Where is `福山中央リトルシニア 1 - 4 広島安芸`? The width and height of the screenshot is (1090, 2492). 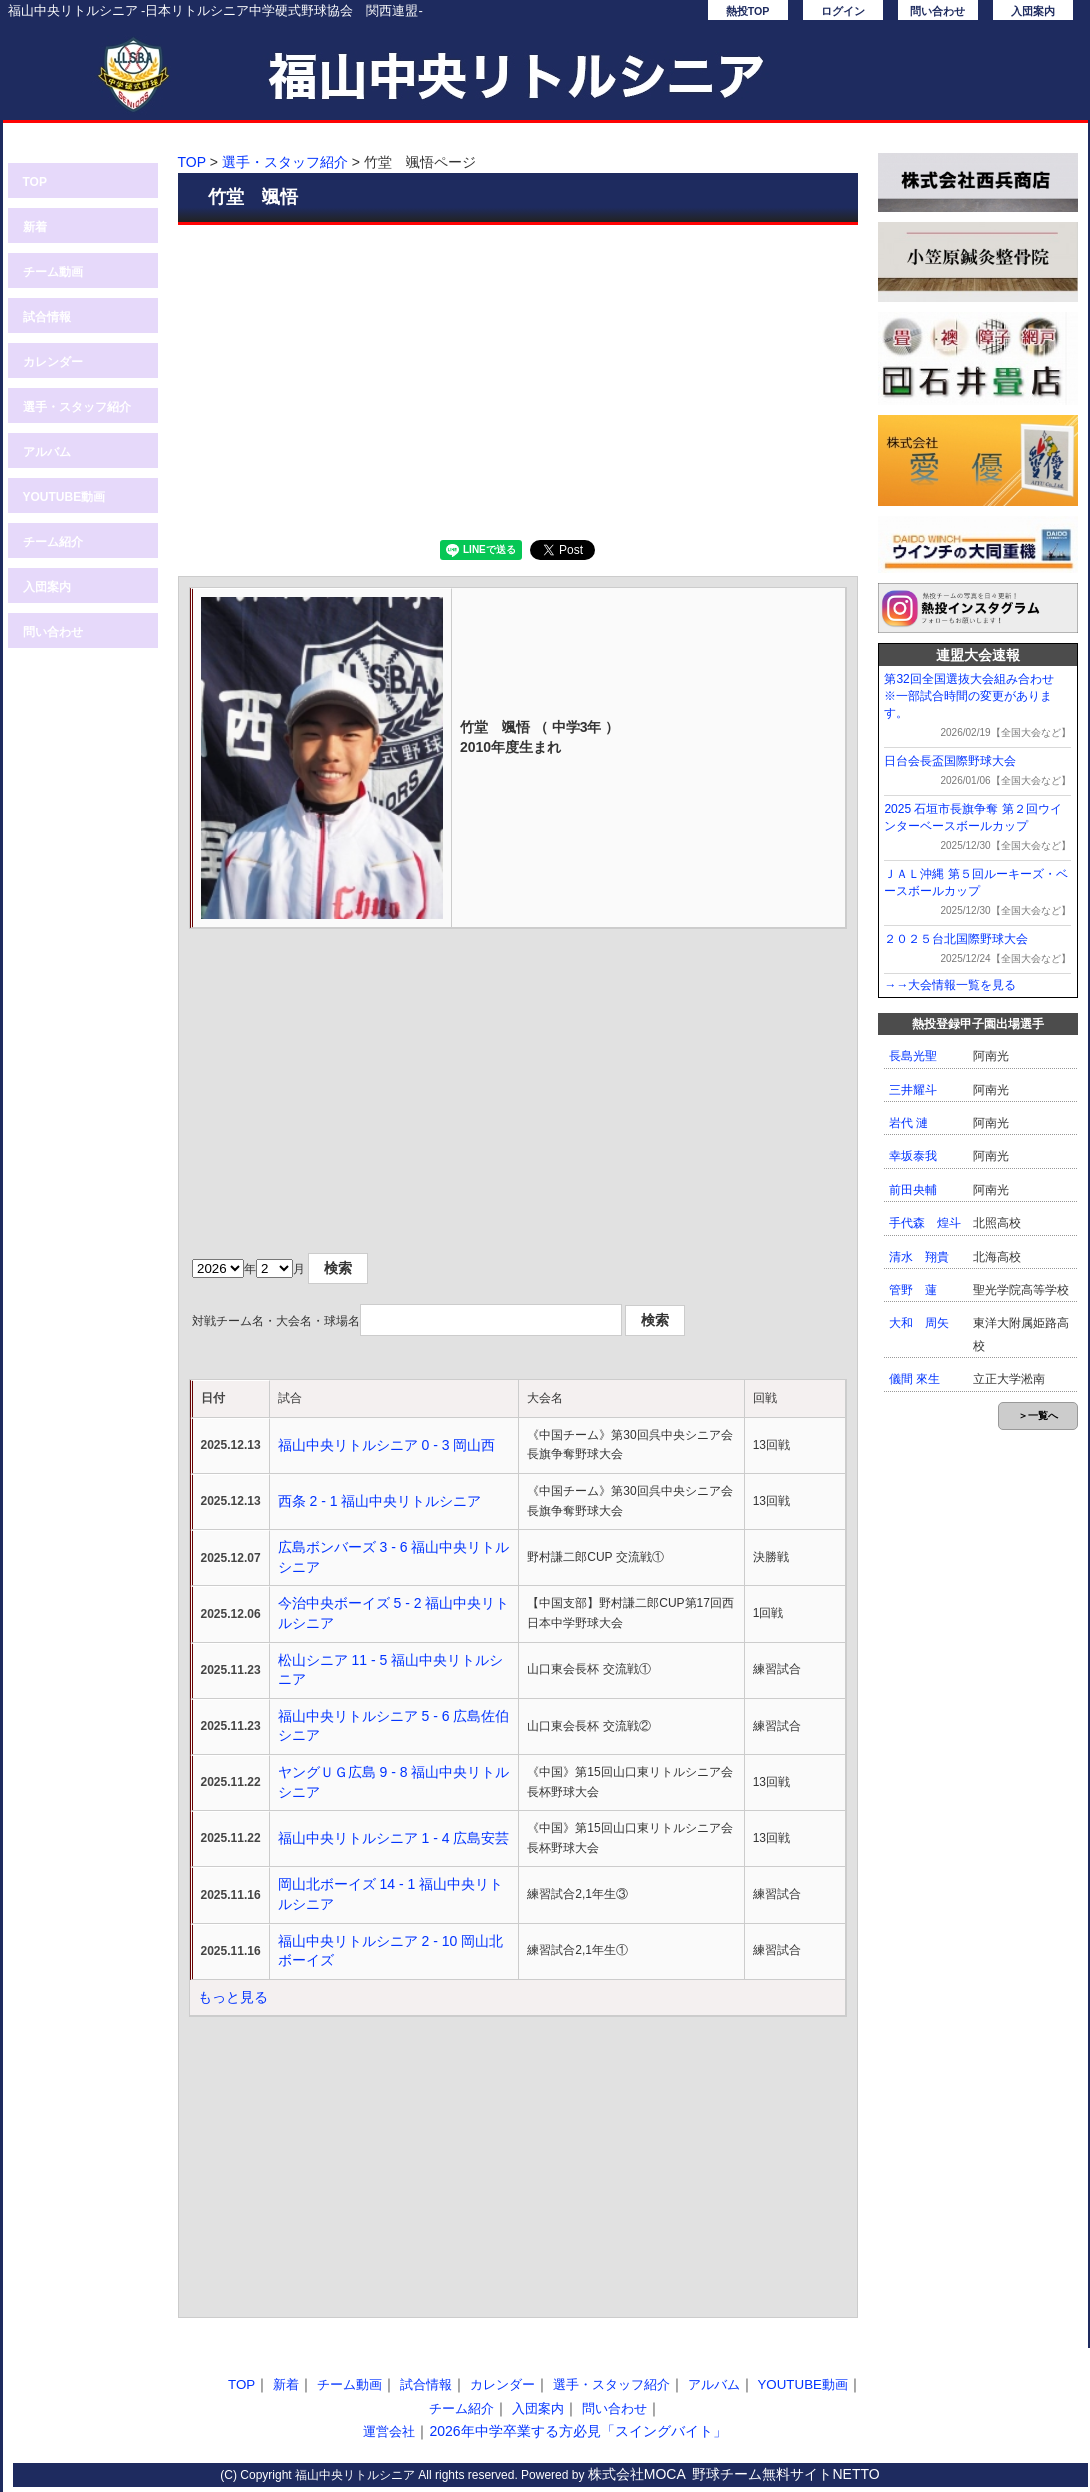
福山中央リトルシニア 1 - 4 広島安芸 is located at coordinates (394, 1838).